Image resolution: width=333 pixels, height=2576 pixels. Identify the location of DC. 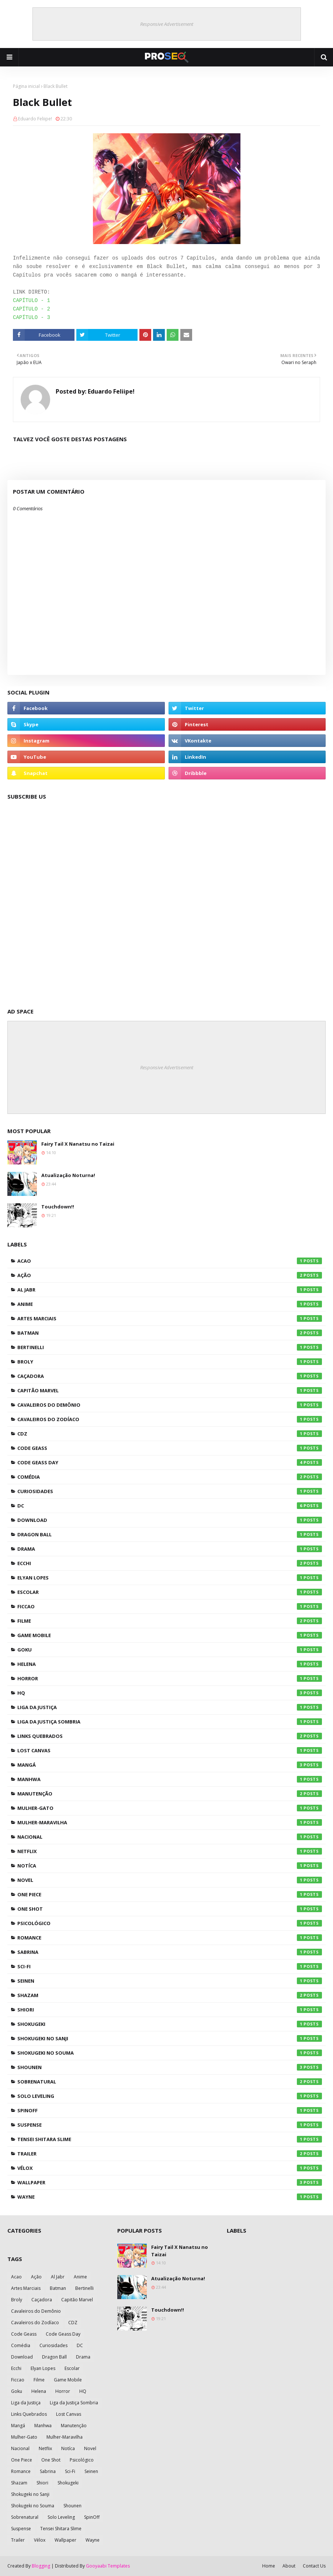
(169, 1505).